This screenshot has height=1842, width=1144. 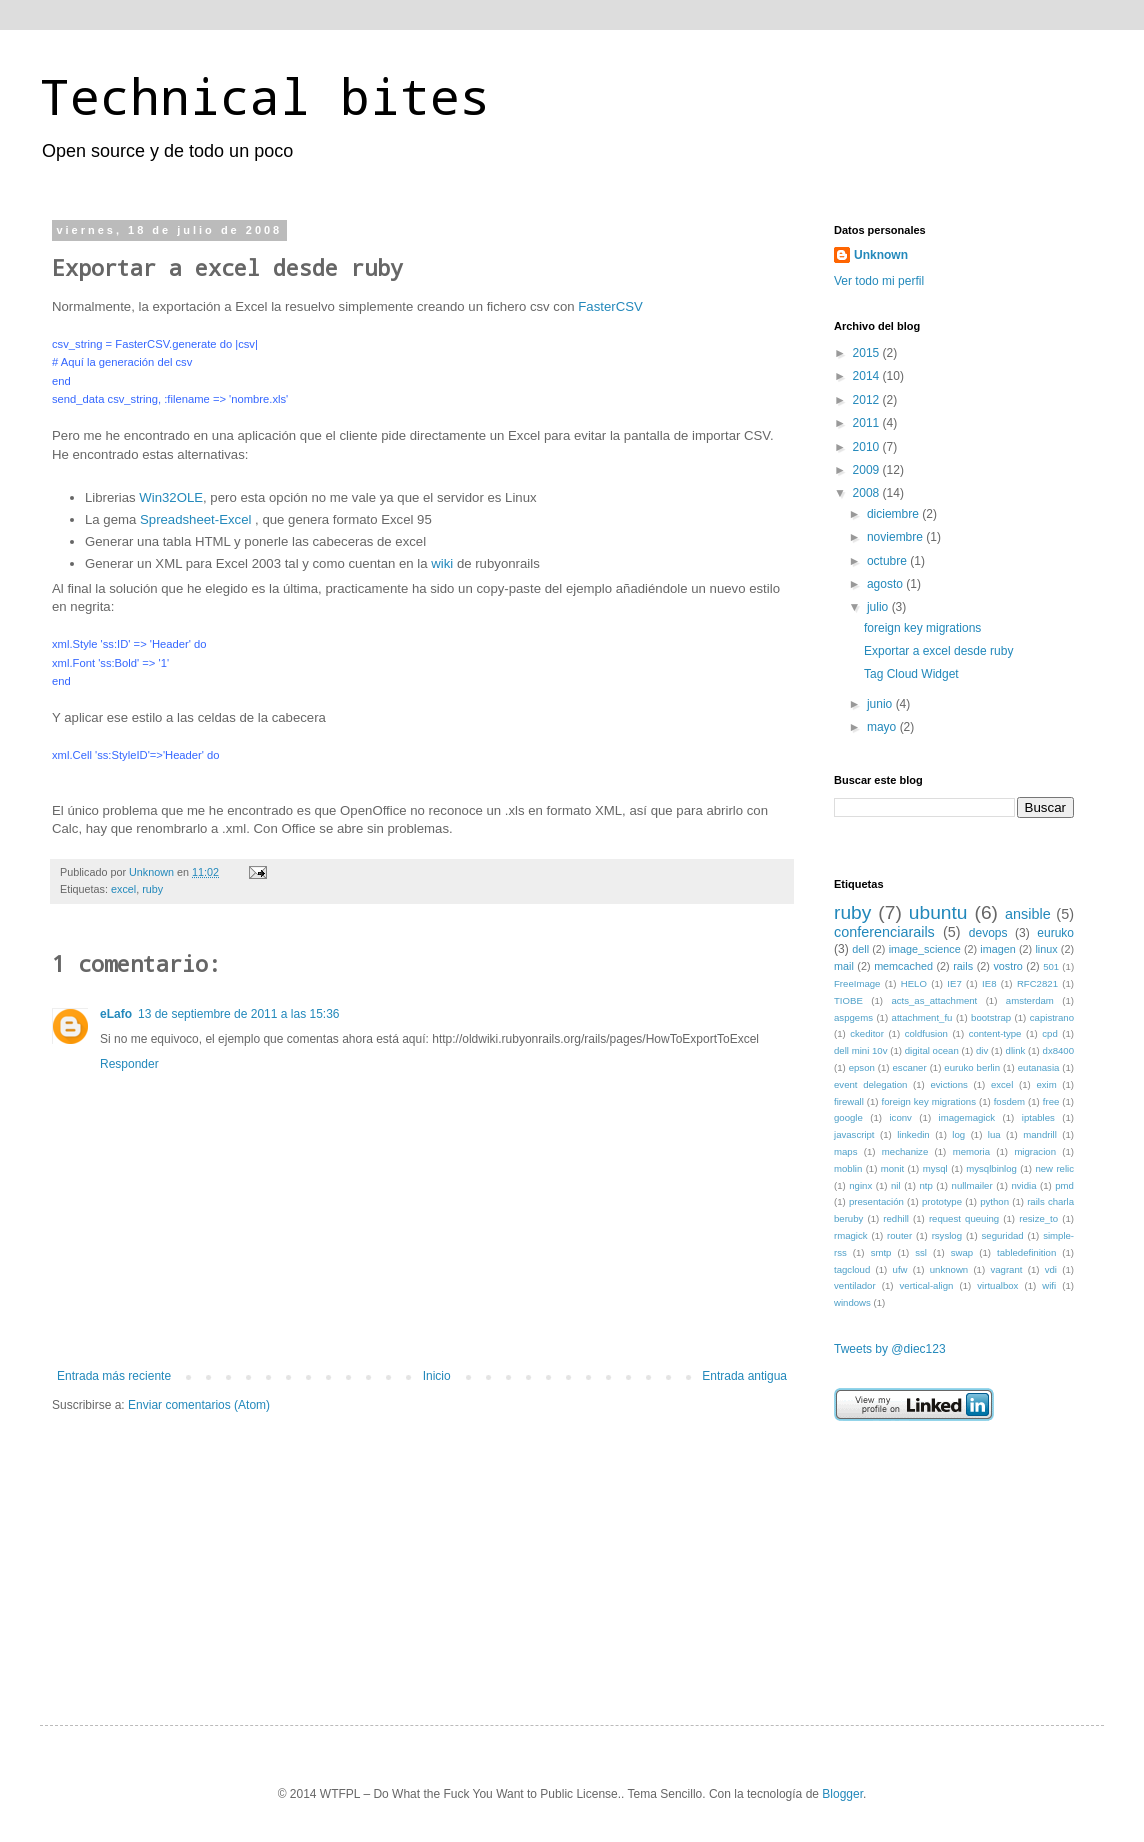 What do you see at coordinates (922, 1017) in the screenshot?
I see `attachment_fu` at bounding box center [922, 1017].